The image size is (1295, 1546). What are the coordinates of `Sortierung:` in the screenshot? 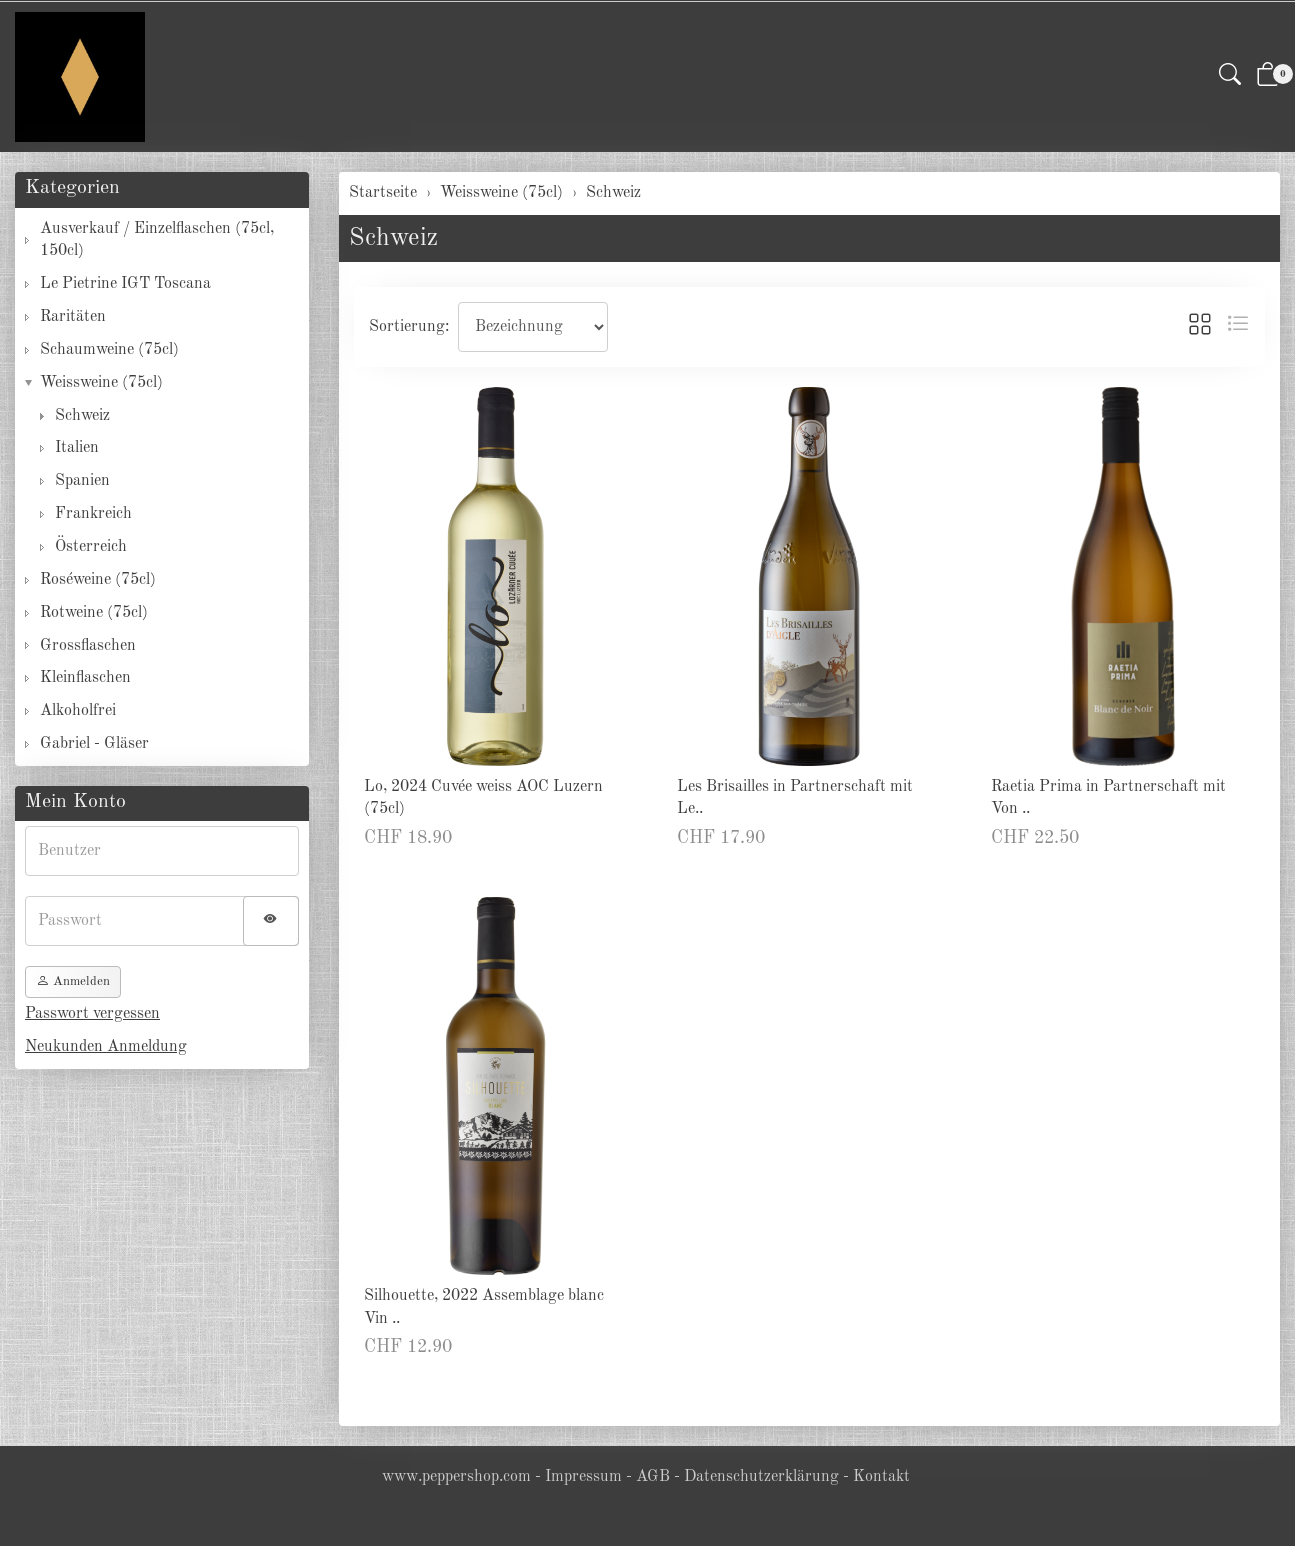 It's located at (409, 327).